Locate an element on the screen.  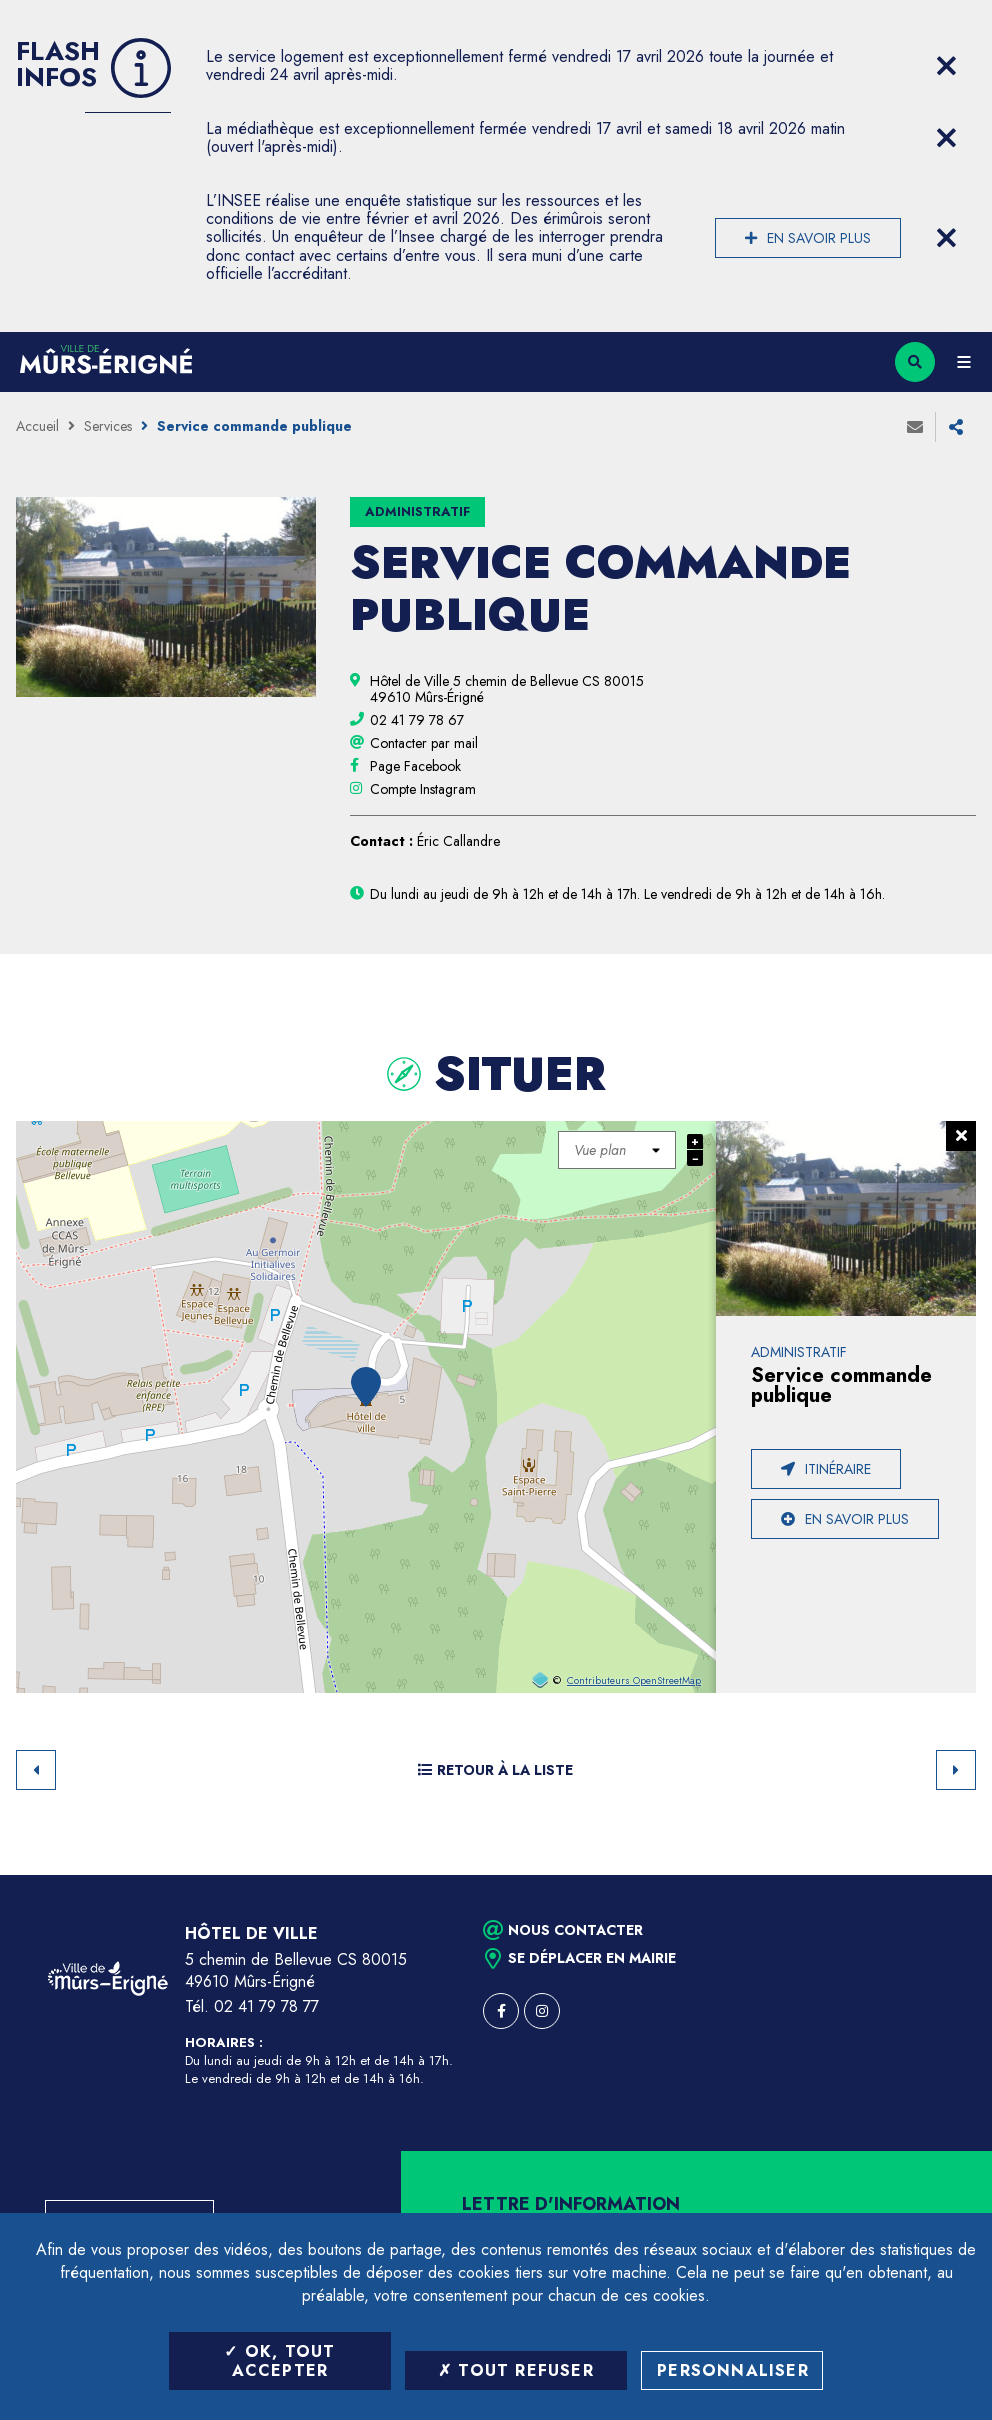
Contributeurs OpenStreetMap [OpenStreetMap (ouverture dans une nouvelle fenêtre)] is located at coordinates (634, 1681).